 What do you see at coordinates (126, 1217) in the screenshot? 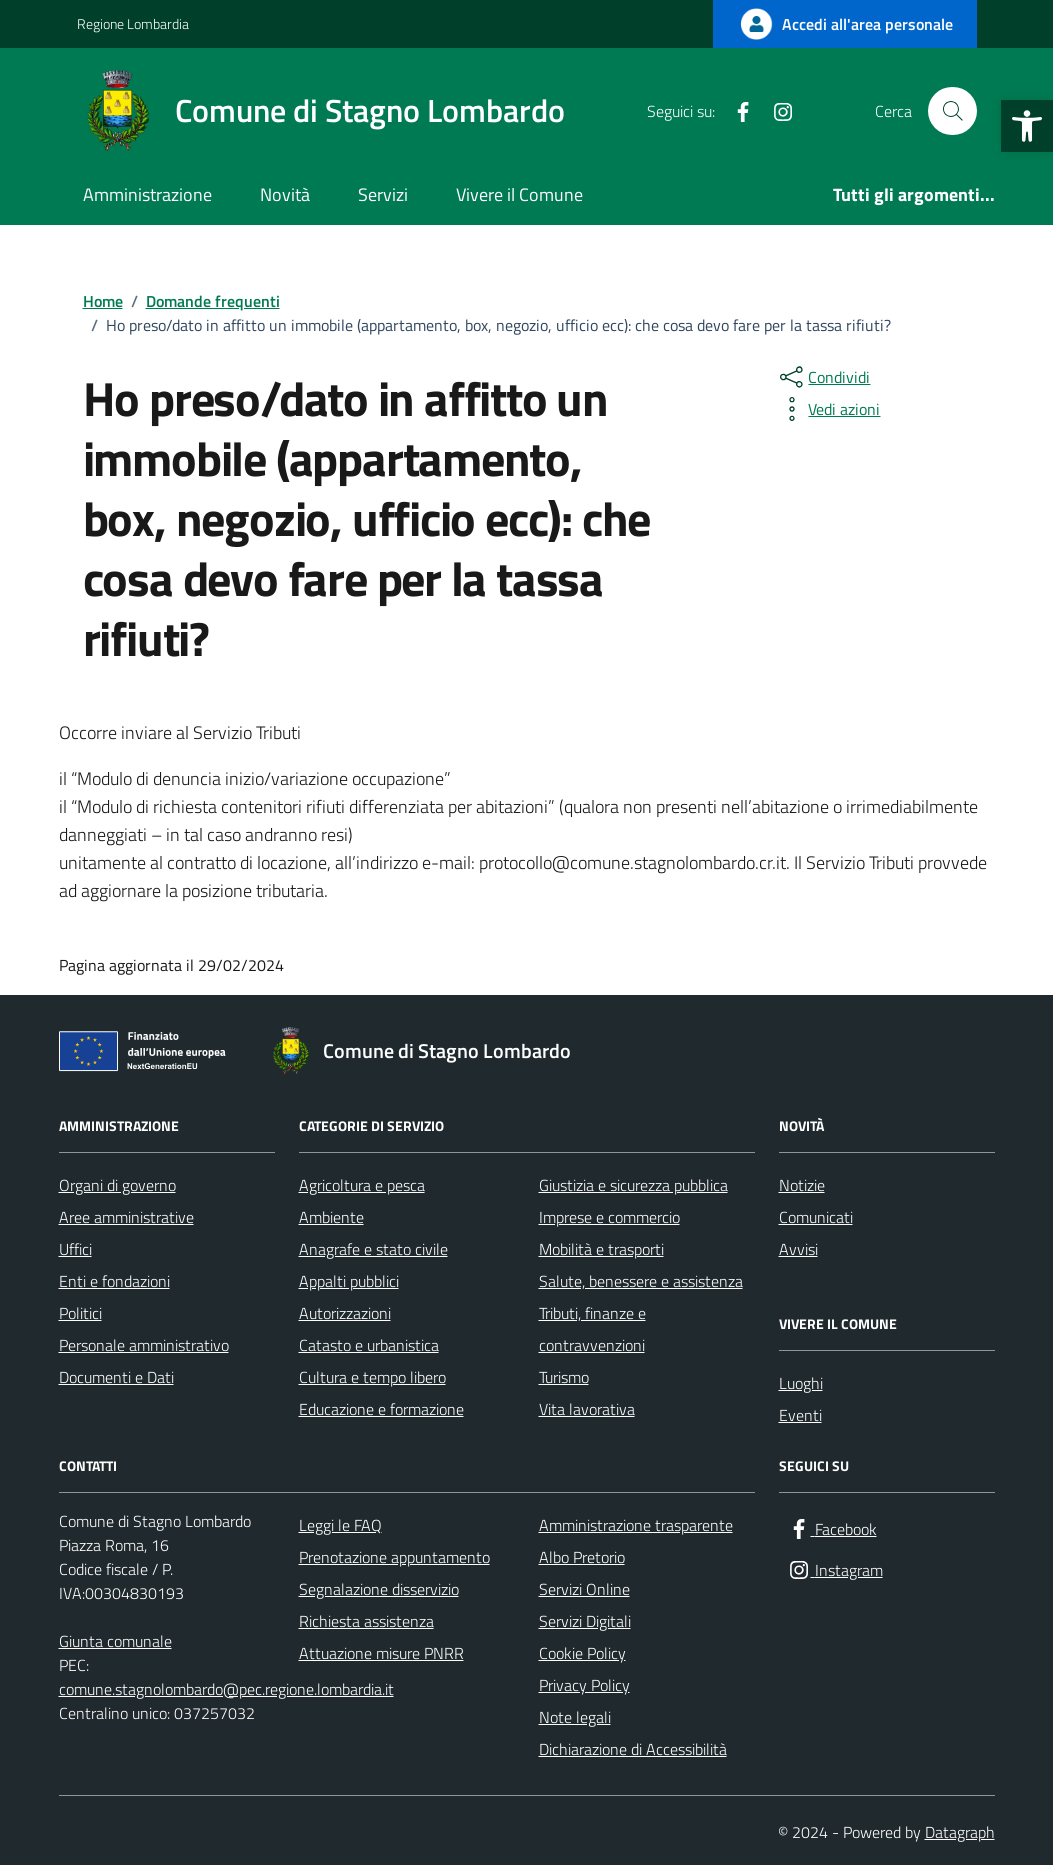
I see `Aree amministrative` at bounding box center [126, 1217].